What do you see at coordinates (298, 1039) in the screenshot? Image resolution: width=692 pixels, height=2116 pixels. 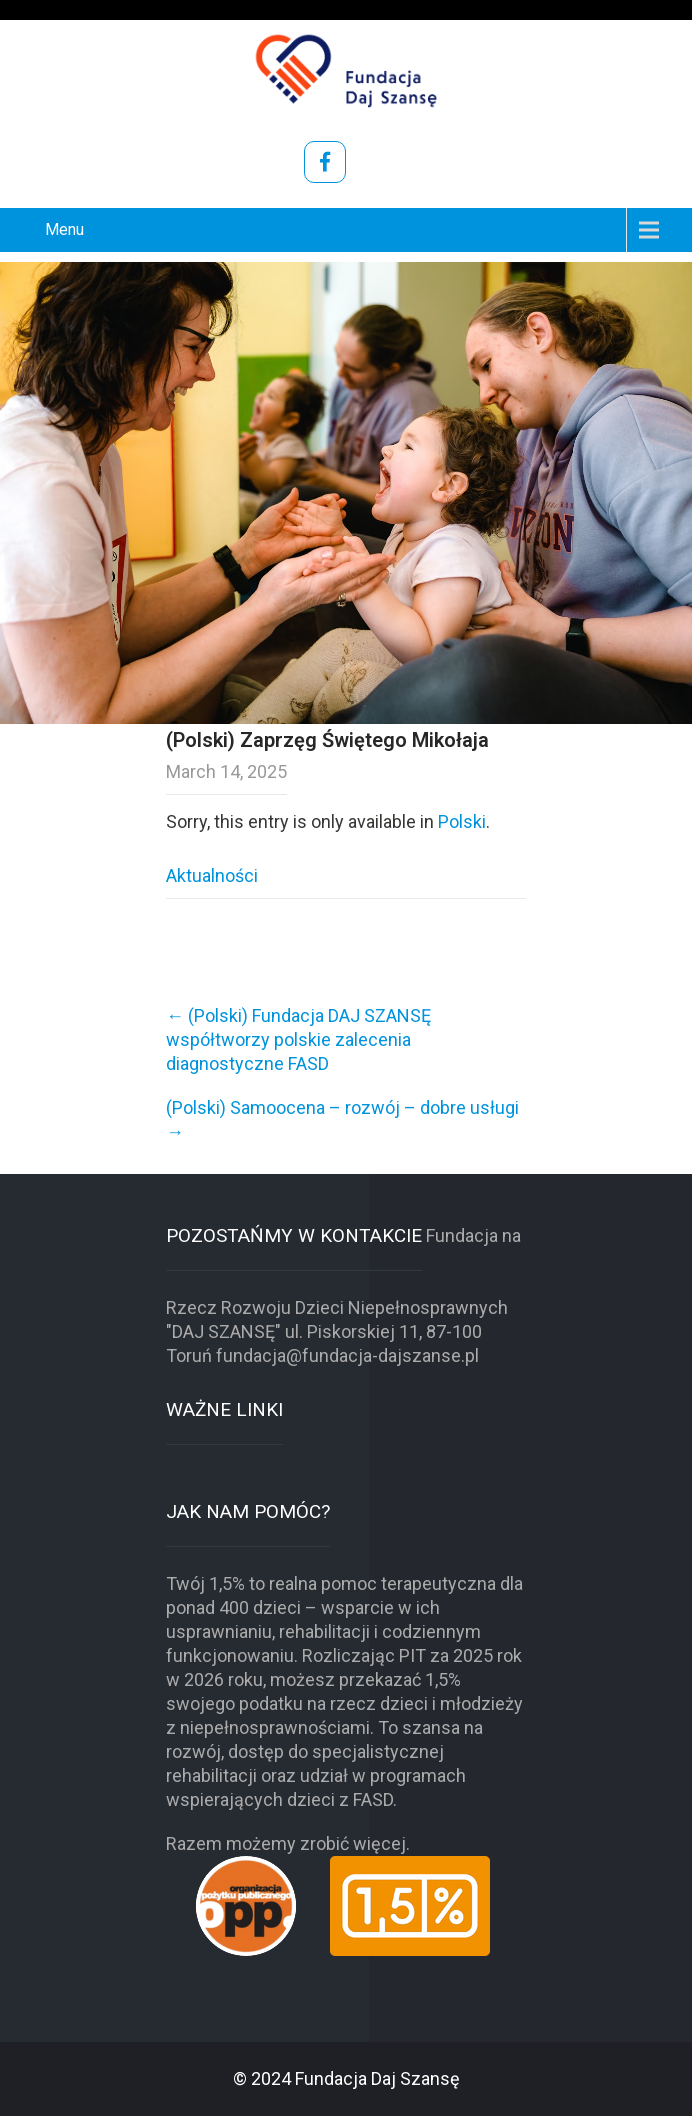 I see `(Polski) Fundacja DAJ SZANSĘ współtworzy polskie zalecenia diagnostyczne FASD` at bounding box center [298, 1039].